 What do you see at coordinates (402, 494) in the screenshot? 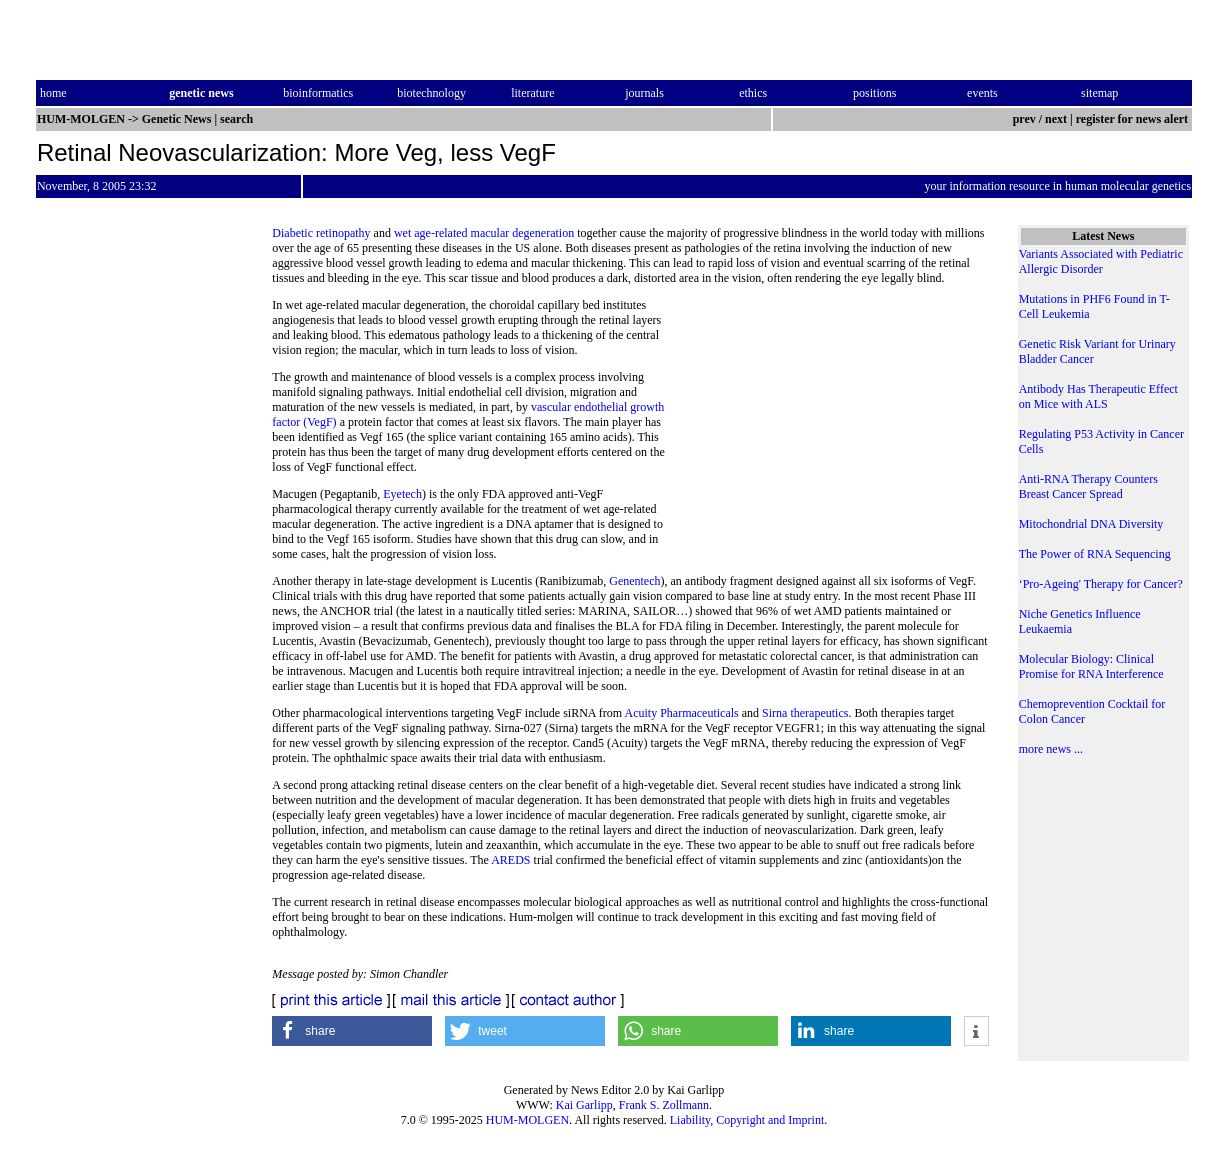
I see `Eyetech` at bounding box center [402, 494].